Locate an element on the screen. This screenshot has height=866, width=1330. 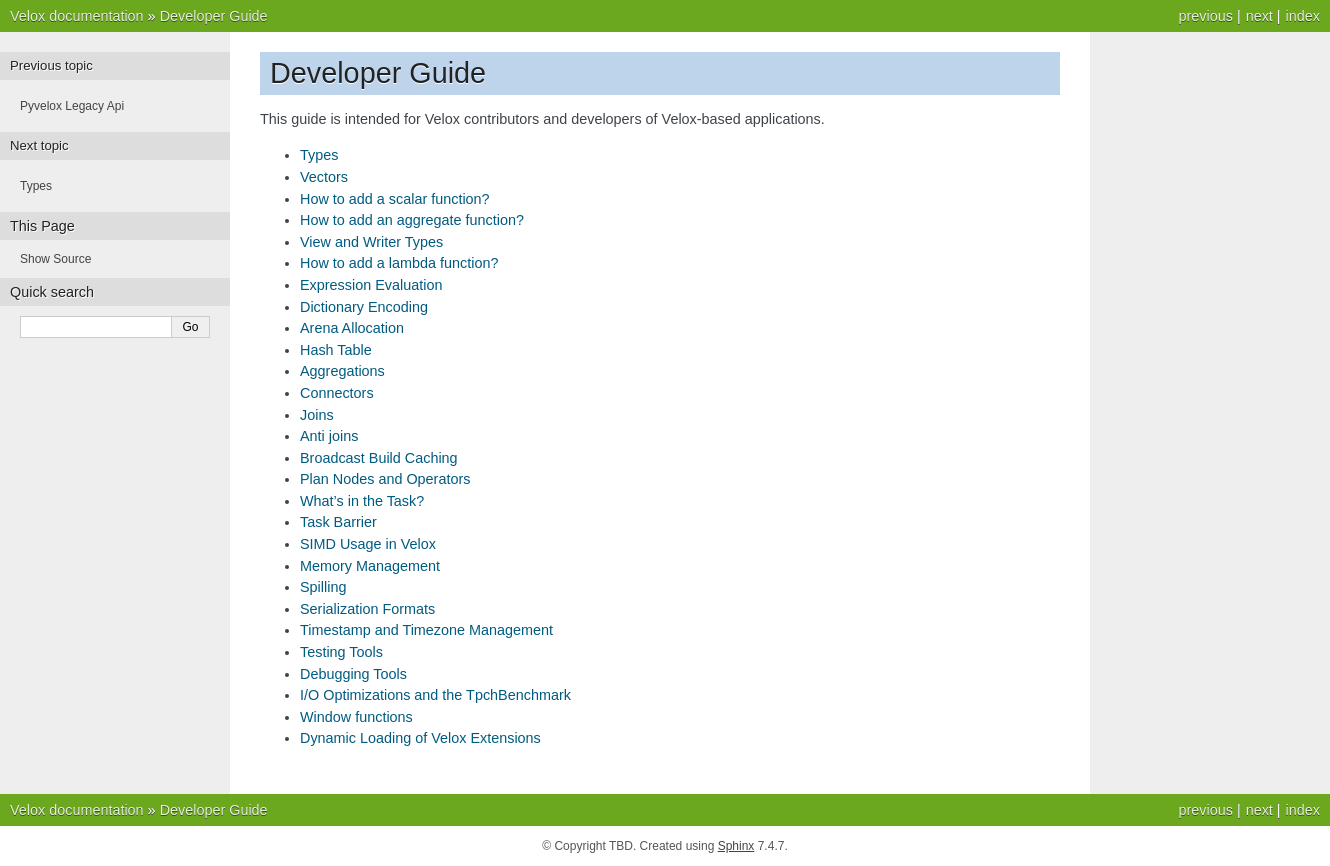
Memory Management is located at coordinates (370, 566).